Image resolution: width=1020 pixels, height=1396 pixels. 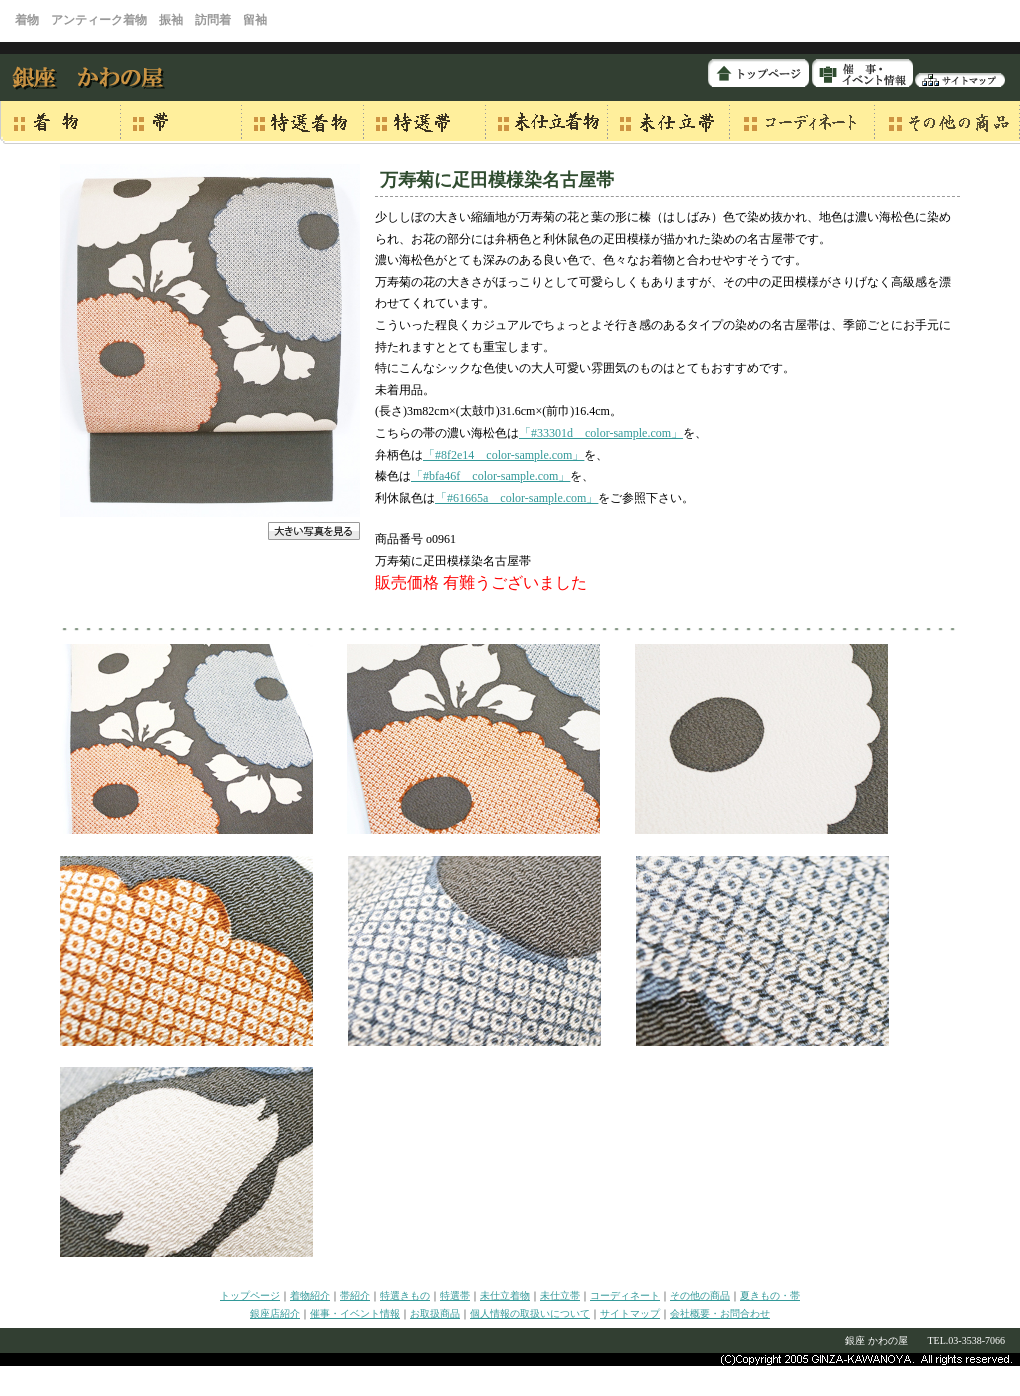 I want to click on 「#8f2e14 color-sample.com」, so click(x=503, y=455).